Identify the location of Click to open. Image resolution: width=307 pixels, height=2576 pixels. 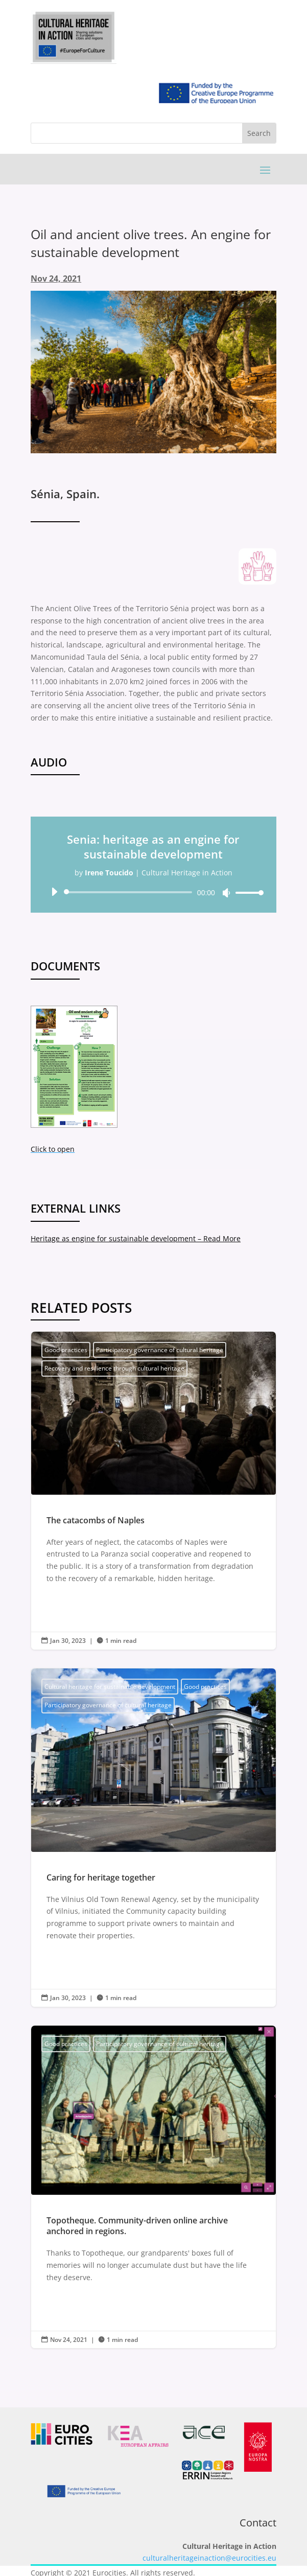
(53, 1149).